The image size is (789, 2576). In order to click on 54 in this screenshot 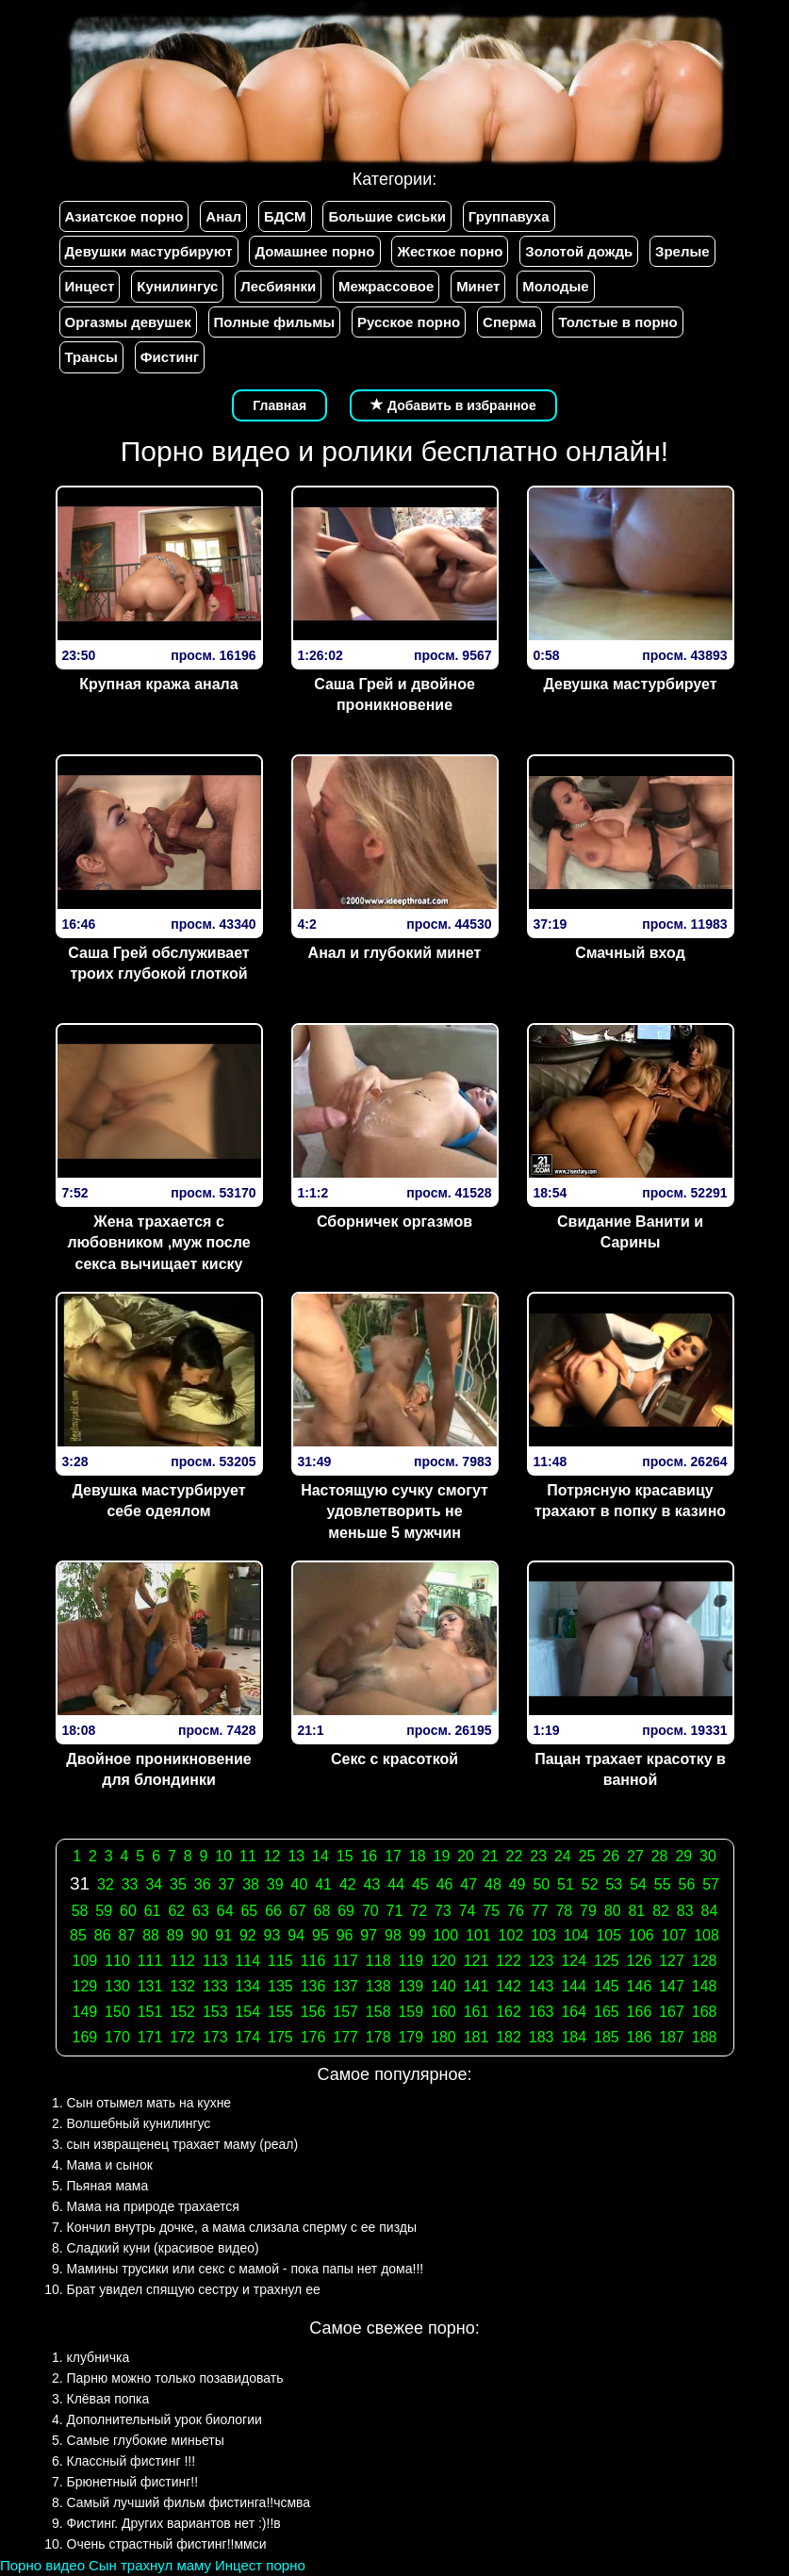, I will do `click(638, 1884)`.